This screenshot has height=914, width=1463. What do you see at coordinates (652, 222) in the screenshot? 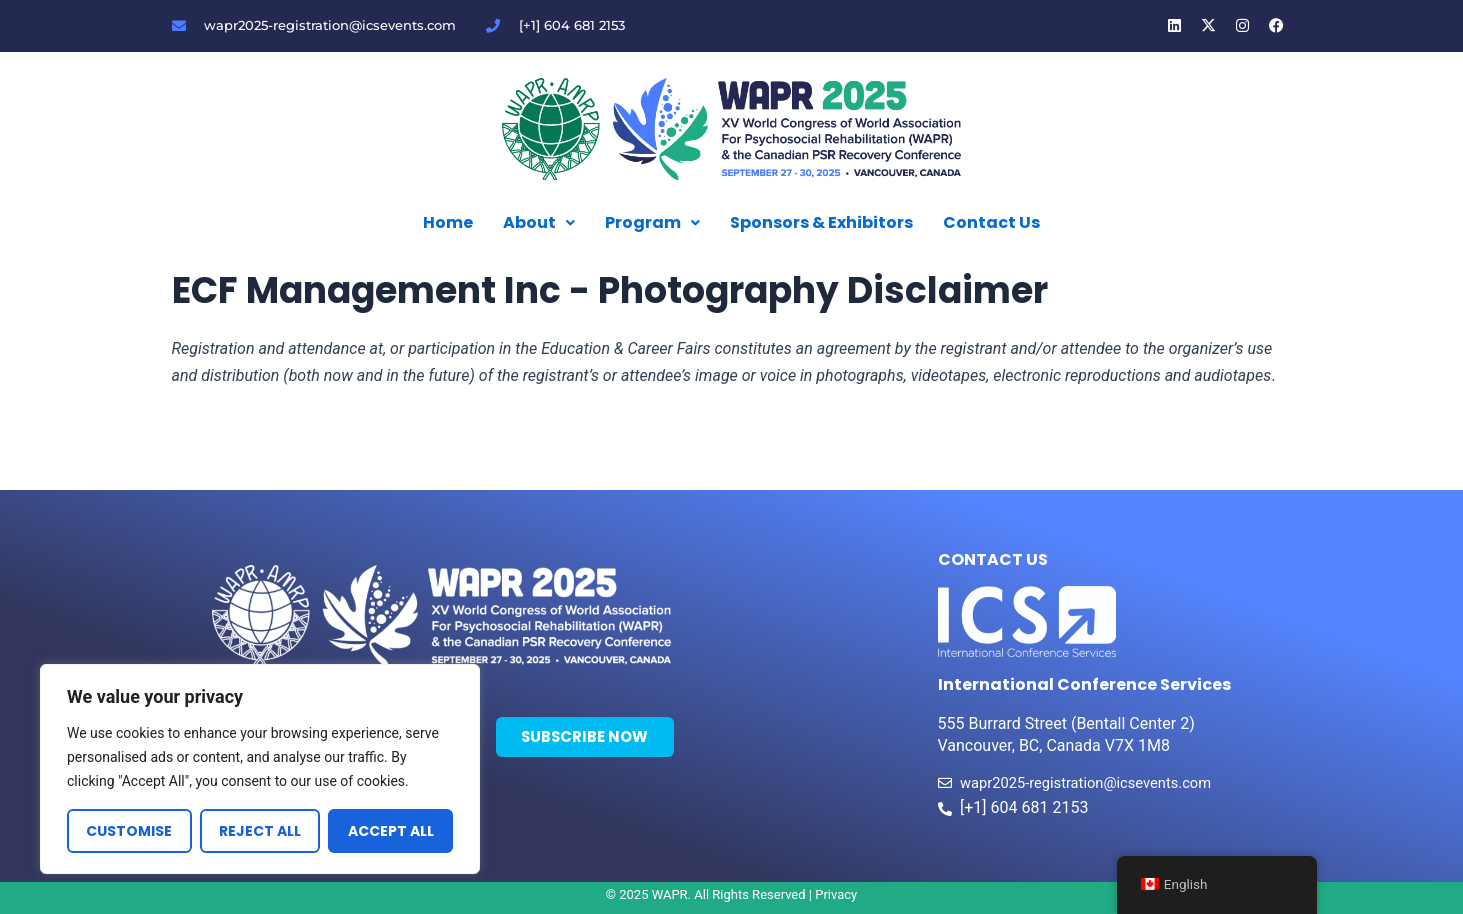
I see `Program` at bounding box center [652, 222].